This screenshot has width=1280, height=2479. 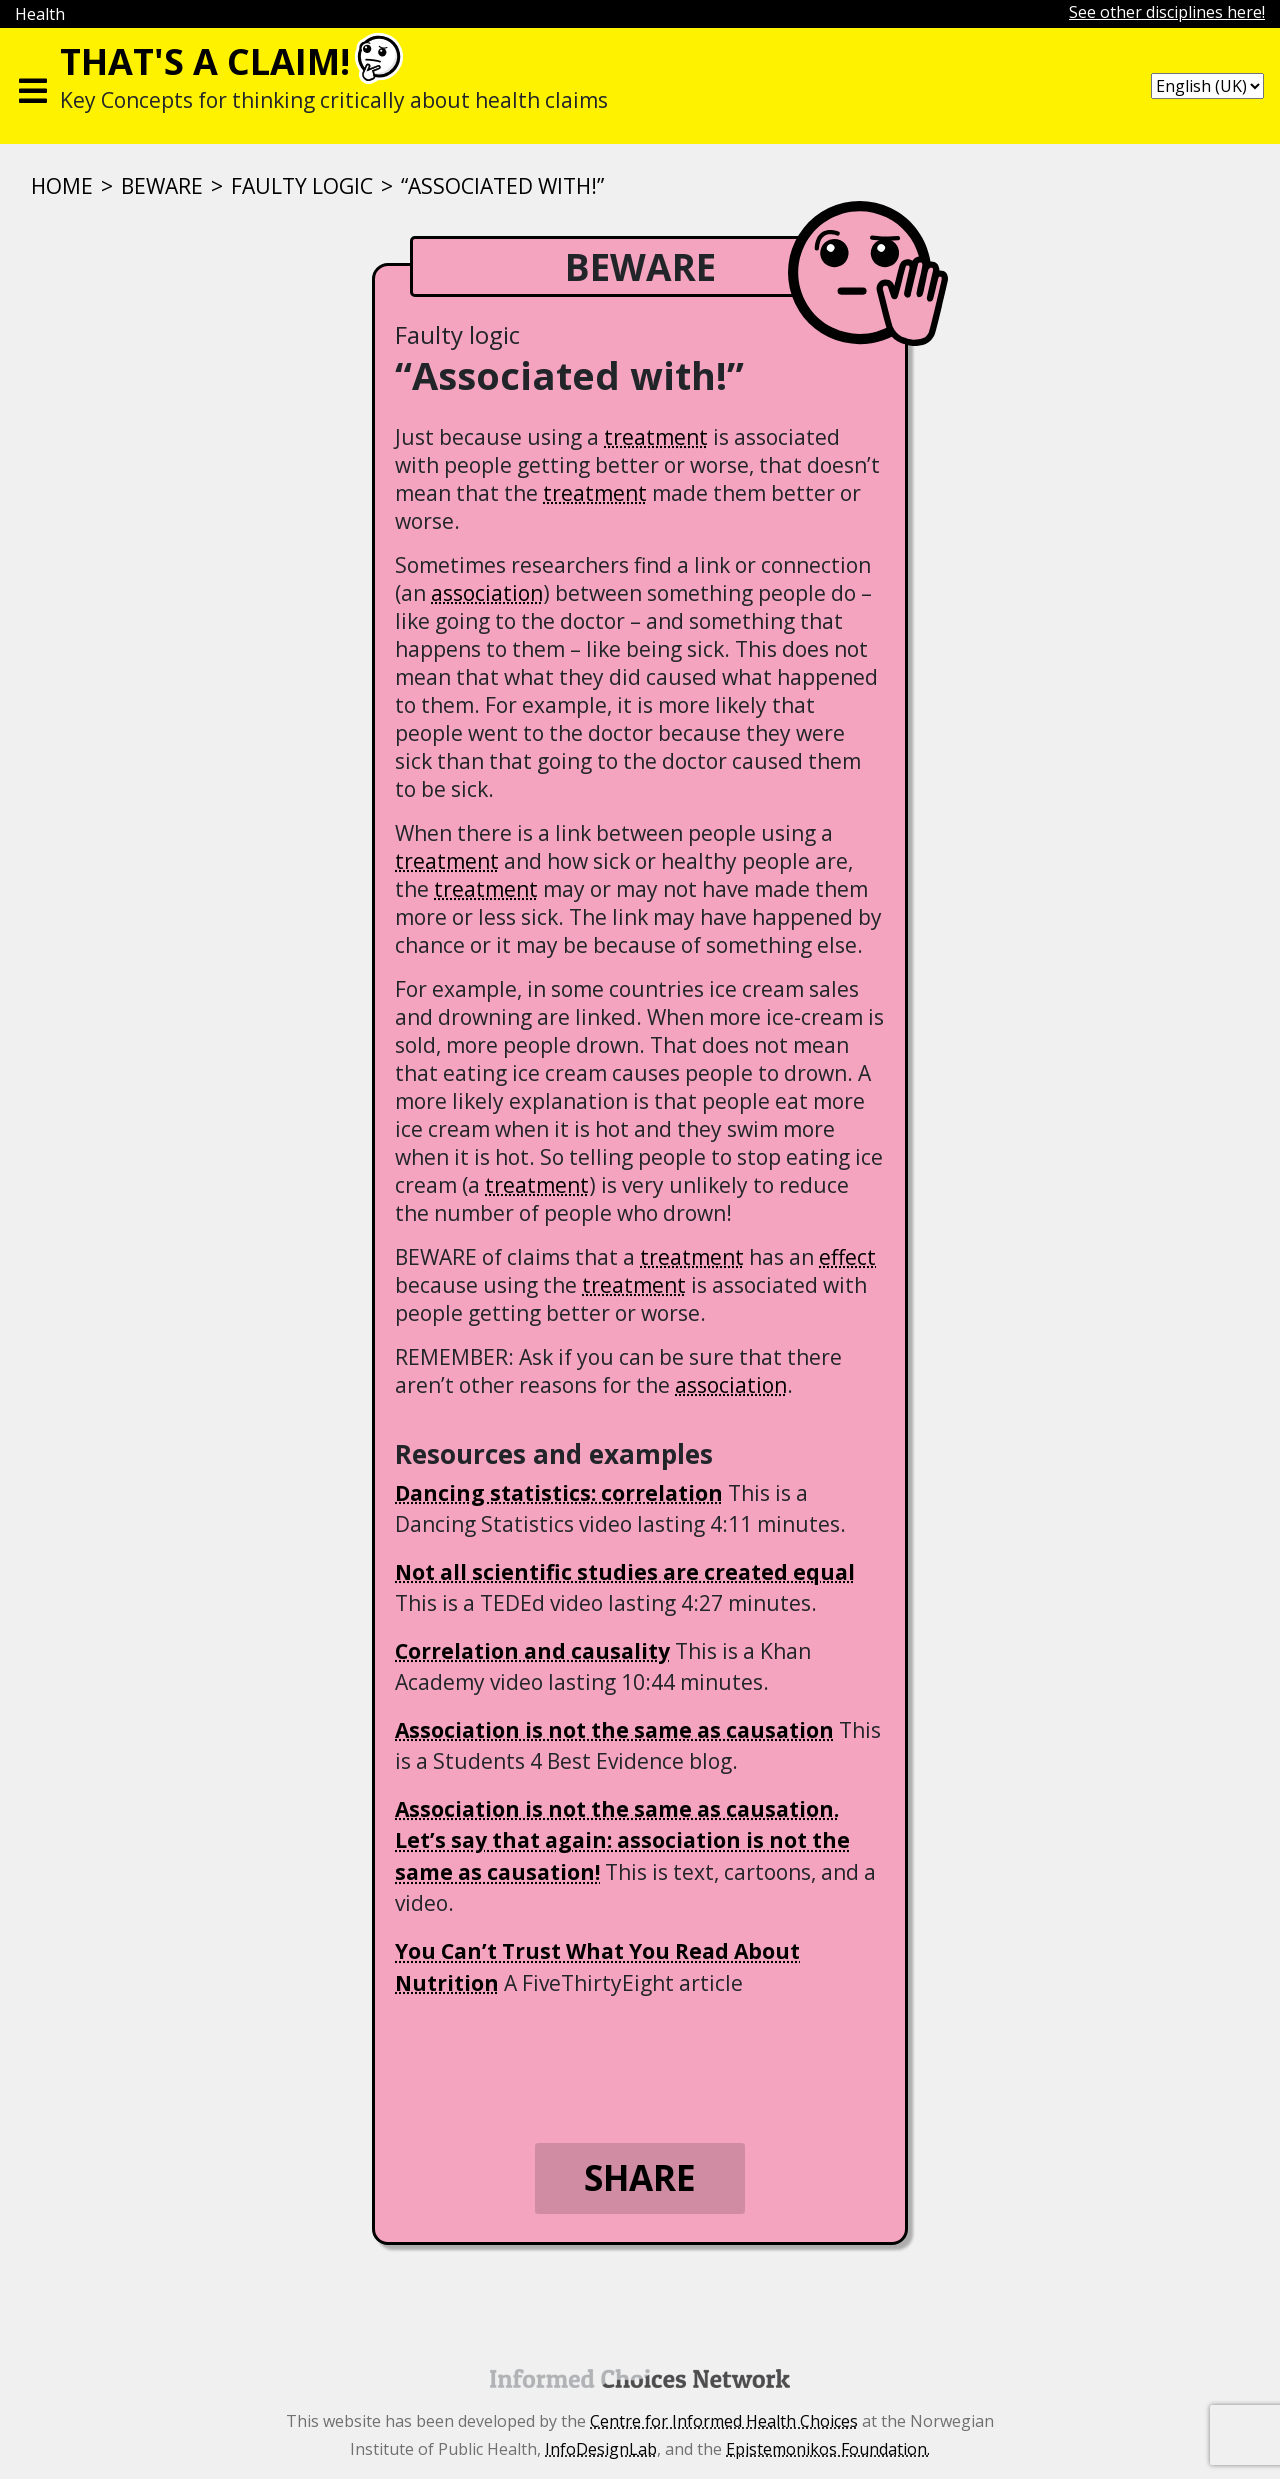 I want to click on Dancing statistics: correlation, so click(x=559, y=1493).